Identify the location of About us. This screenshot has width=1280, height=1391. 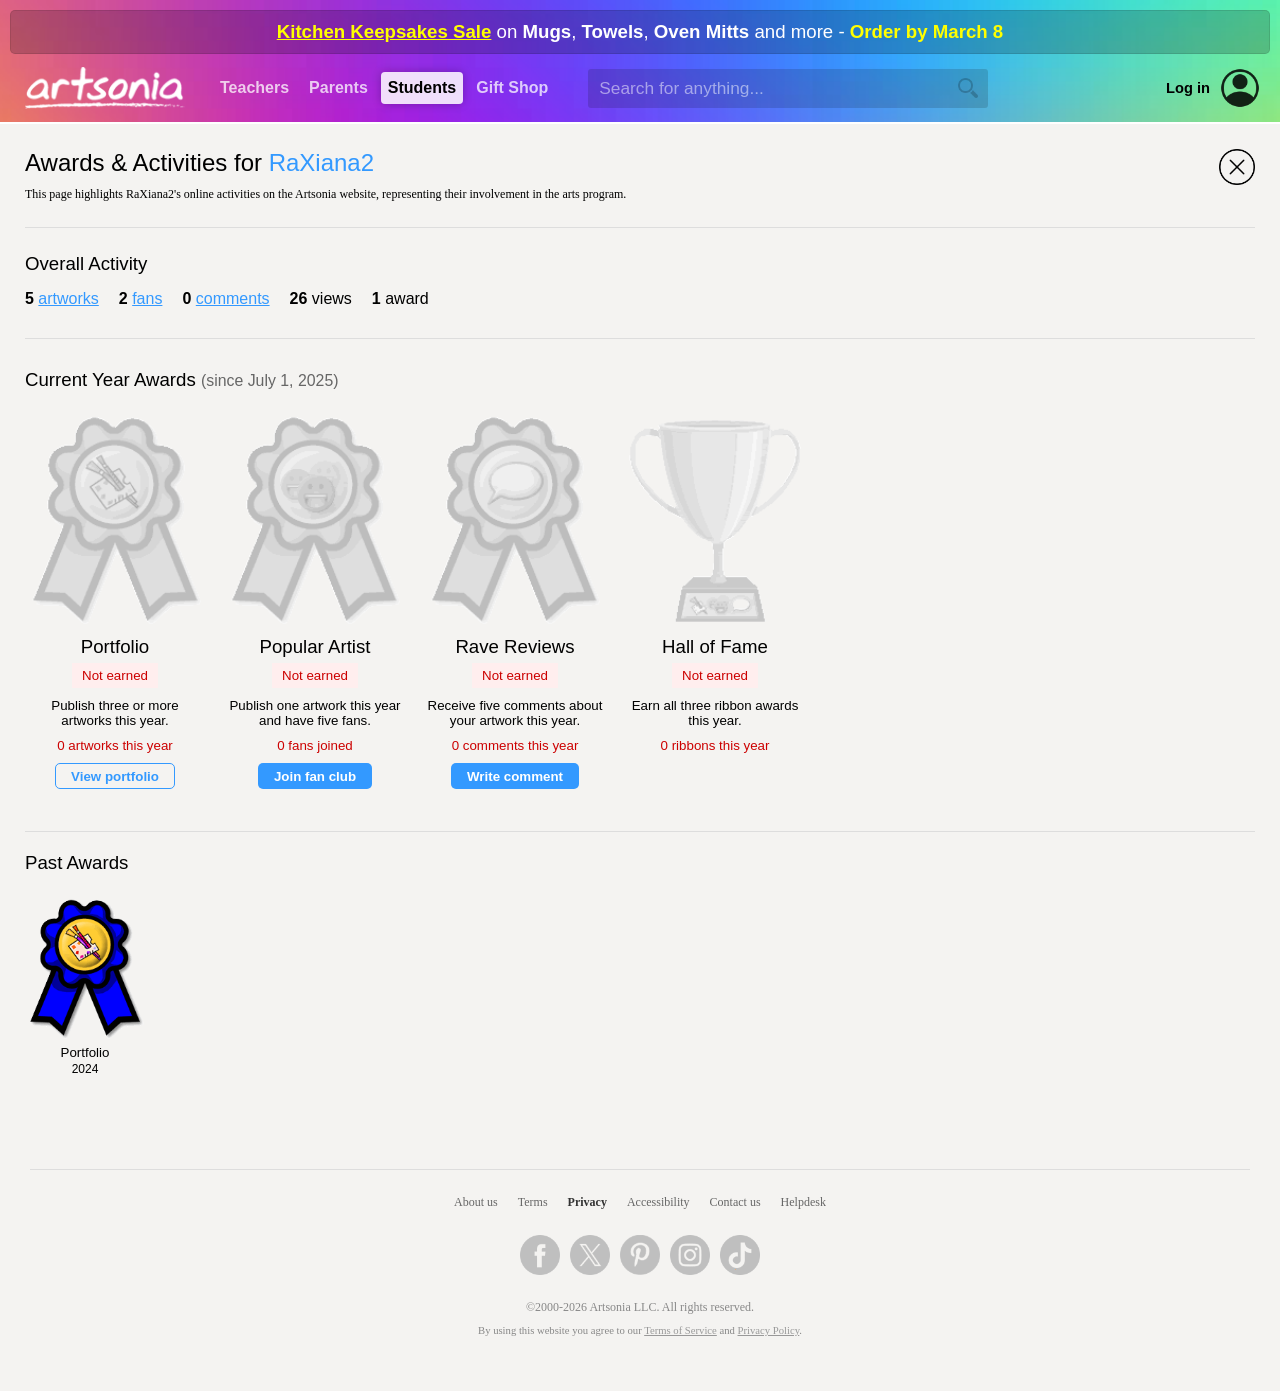
(476, 1202).